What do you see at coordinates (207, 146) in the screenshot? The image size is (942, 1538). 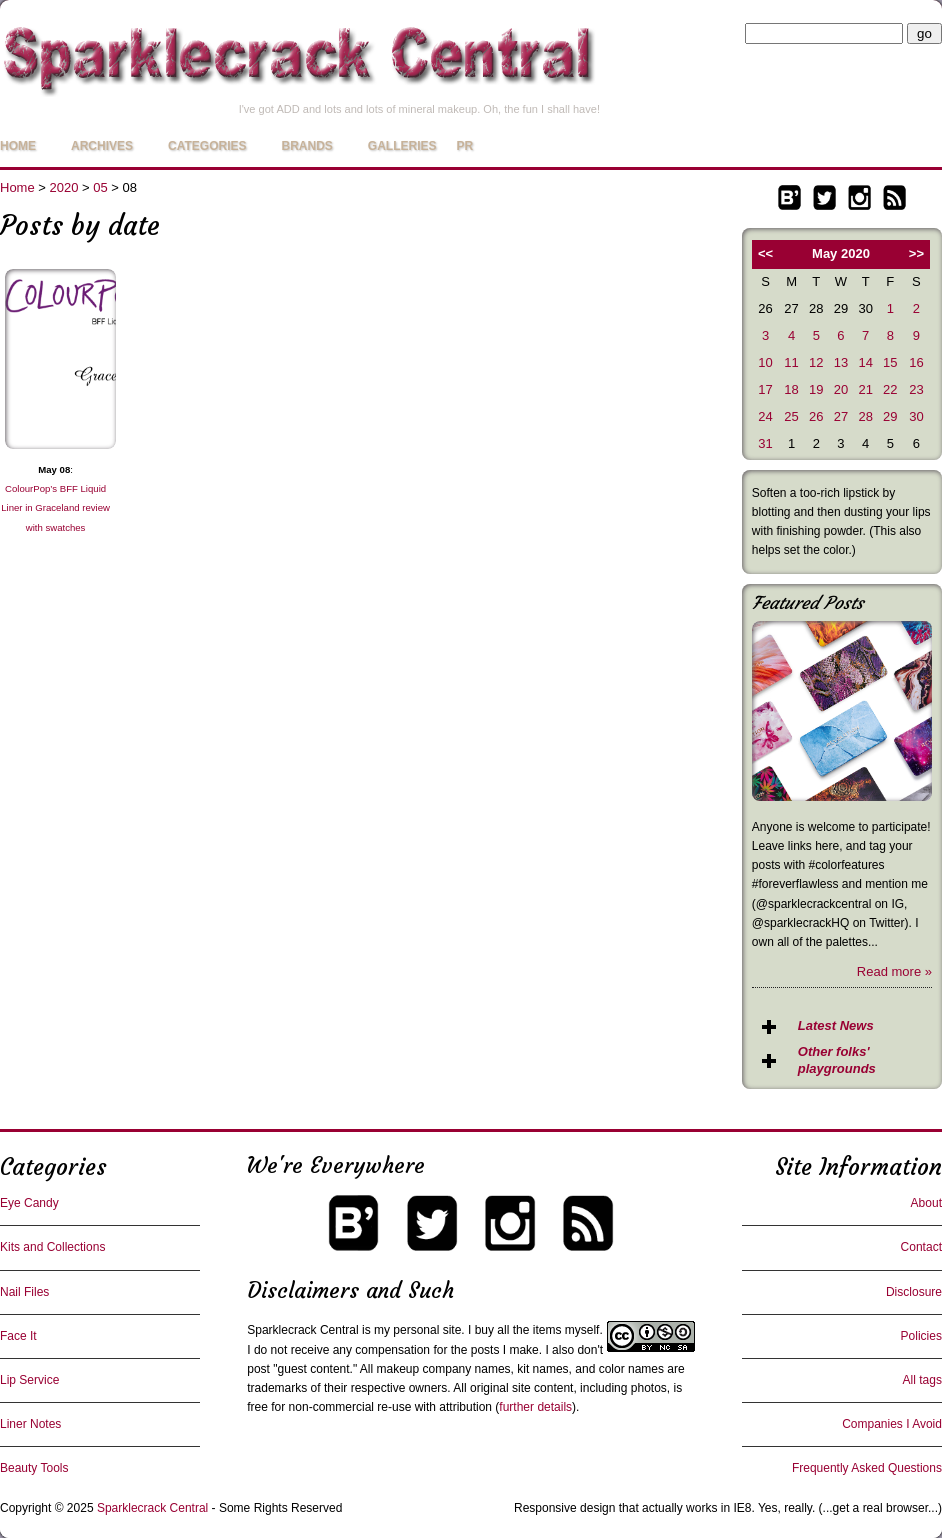 I see `Categories` at bounding box center [207, 146].